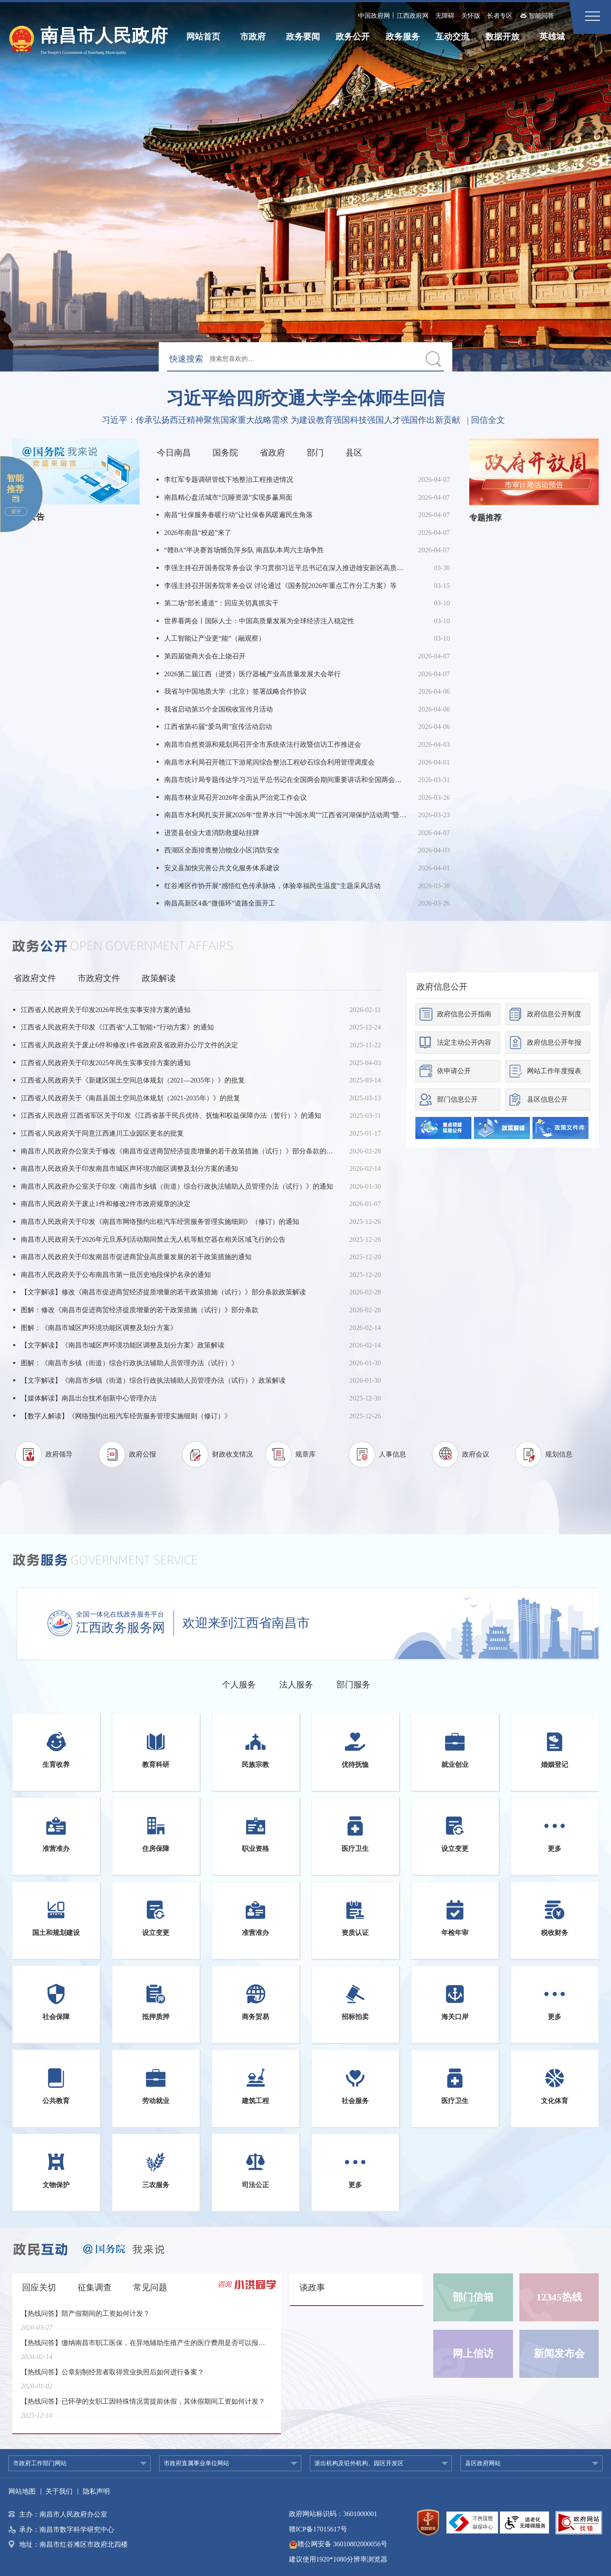 This screenshot has height=2576, width=611. I want to click on 南昌市人民政府关于印发南昌市城区声环境功能区调整及划分方案的通知, so click(129, 1168).